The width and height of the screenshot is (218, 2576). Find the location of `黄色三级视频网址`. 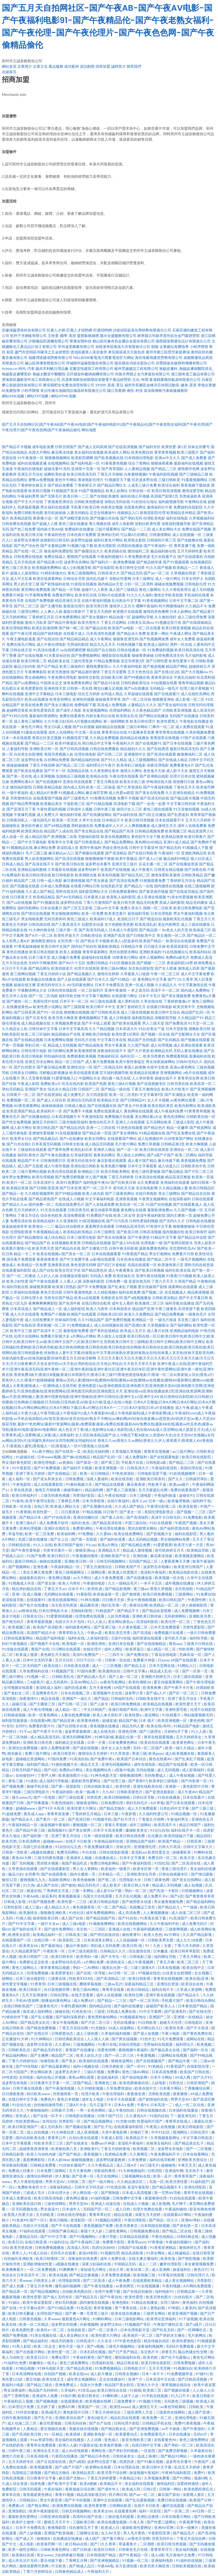

黄色三级视频网址 is located at coordinates (82, 573).